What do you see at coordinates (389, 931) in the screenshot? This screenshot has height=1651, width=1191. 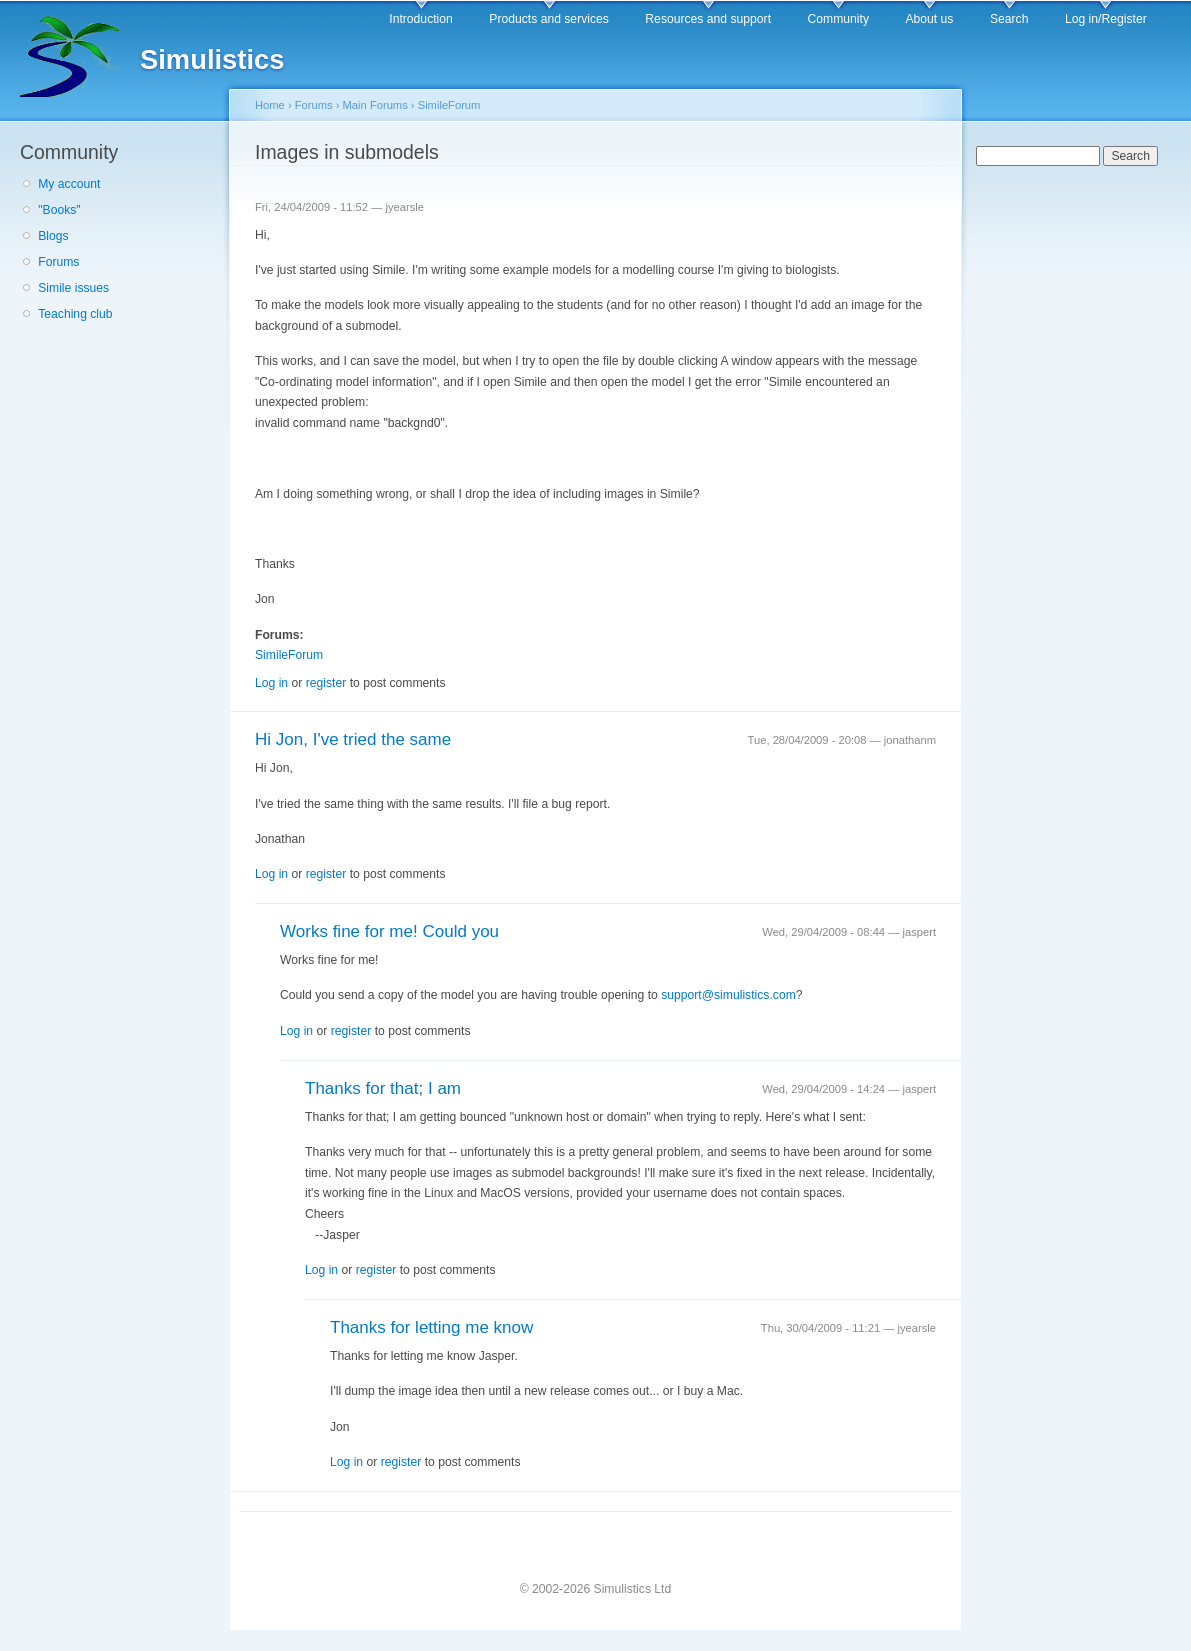 I see `Works fine for me! Could you` at bounding box center [389, 931].